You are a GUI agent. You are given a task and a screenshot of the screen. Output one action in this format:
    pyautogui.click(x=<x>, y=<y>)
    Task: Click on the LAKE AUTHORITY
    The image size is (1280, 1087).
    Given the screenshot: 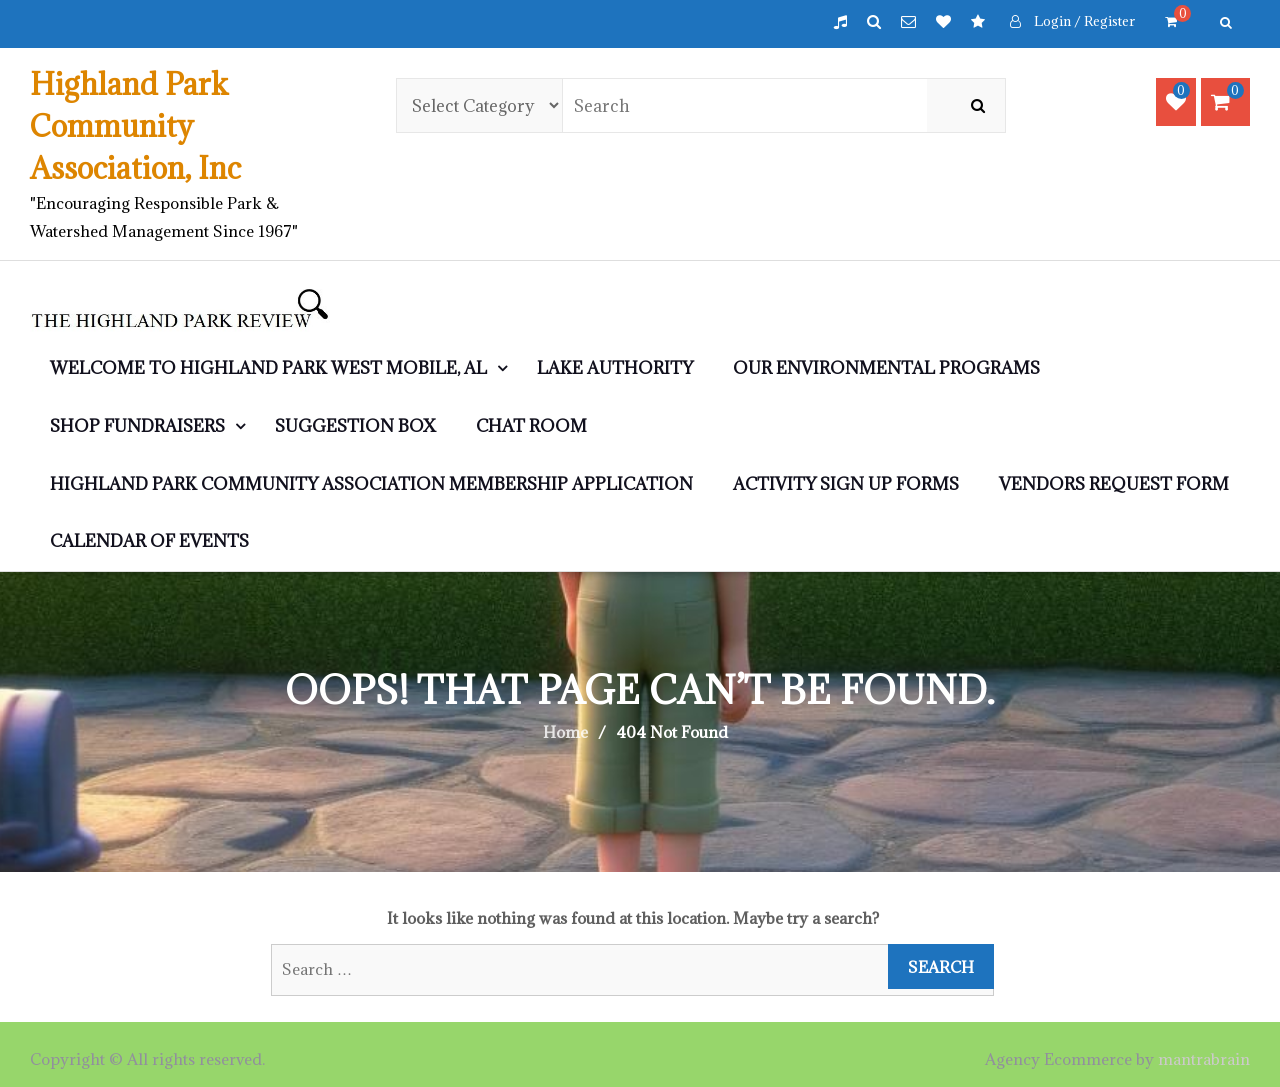 What is the action you would take?
    pyautogui.click(x=615, y=368)
    